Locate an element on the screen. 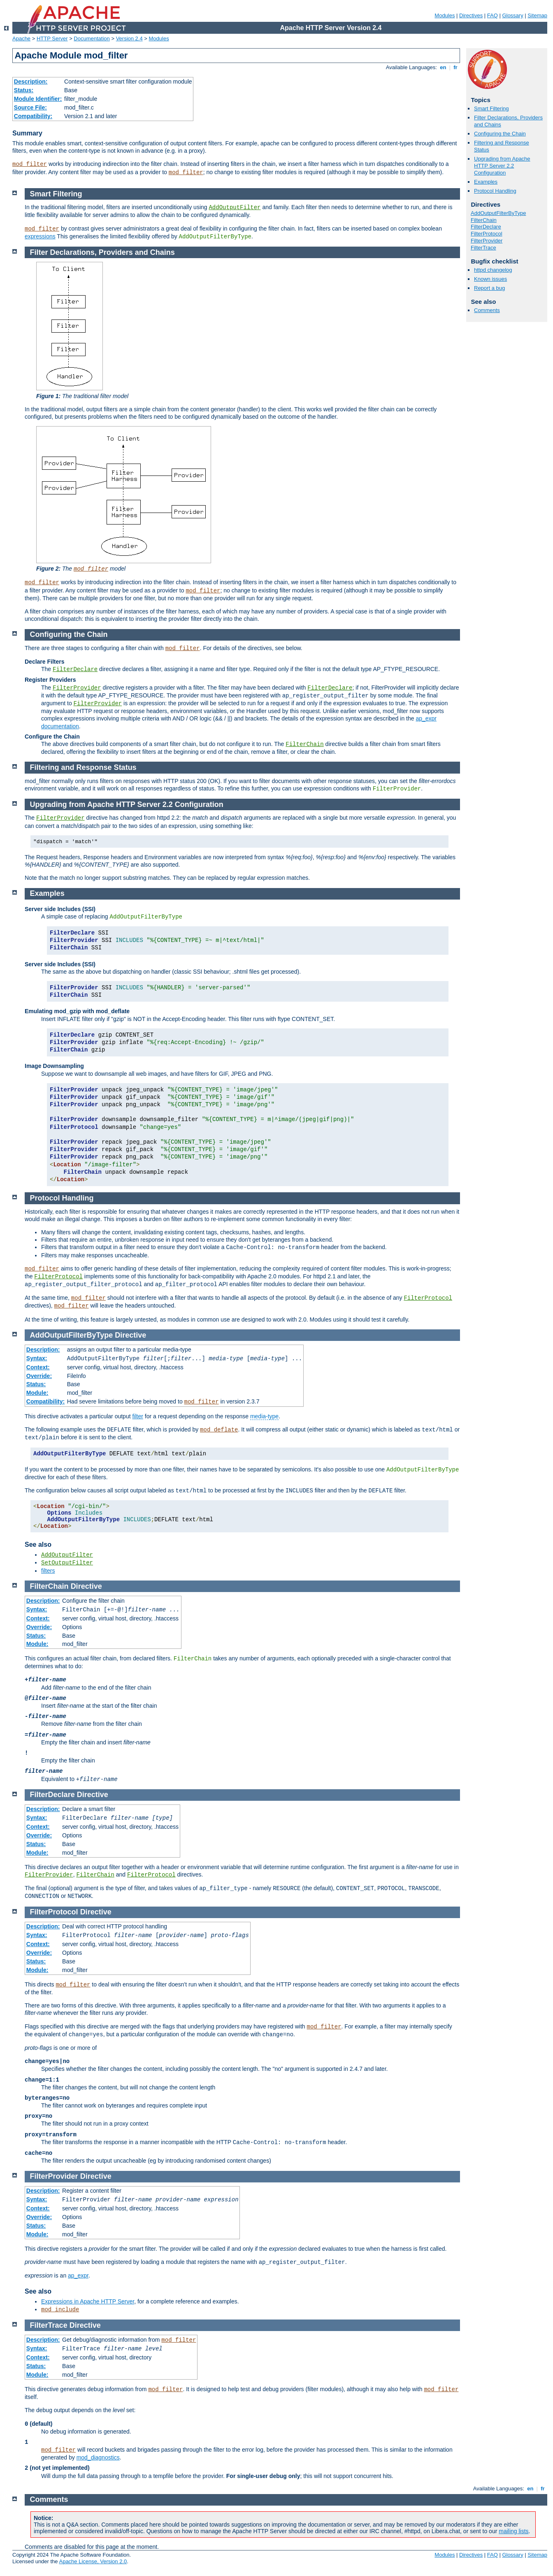 The width and height of the screenshot is (553, 2576). Upgrading from Apache HTTP Server 2.2 Configuration is located at coordinates (502, 166).